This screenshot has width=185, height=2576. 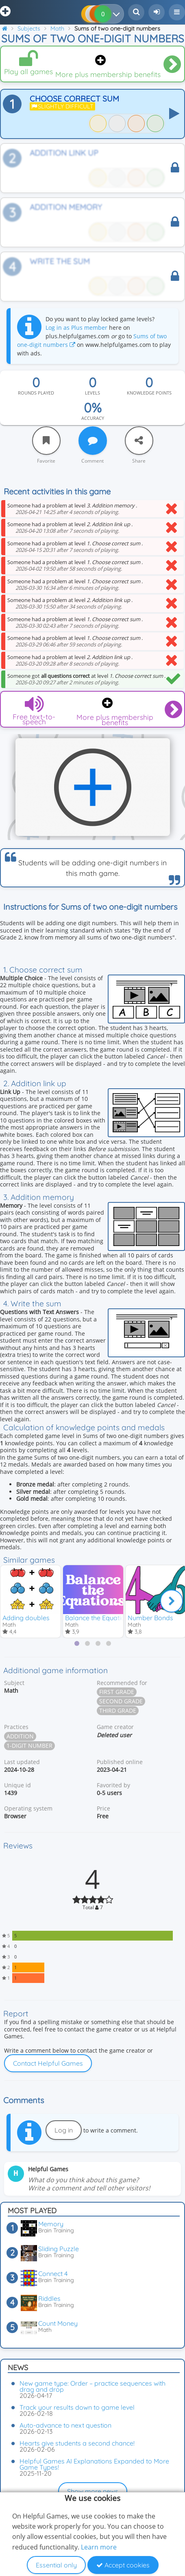 What do you see at coordinates (52, 2273) in the screenshot?
I see `Connect 4` at bounding box center [52, 2273].